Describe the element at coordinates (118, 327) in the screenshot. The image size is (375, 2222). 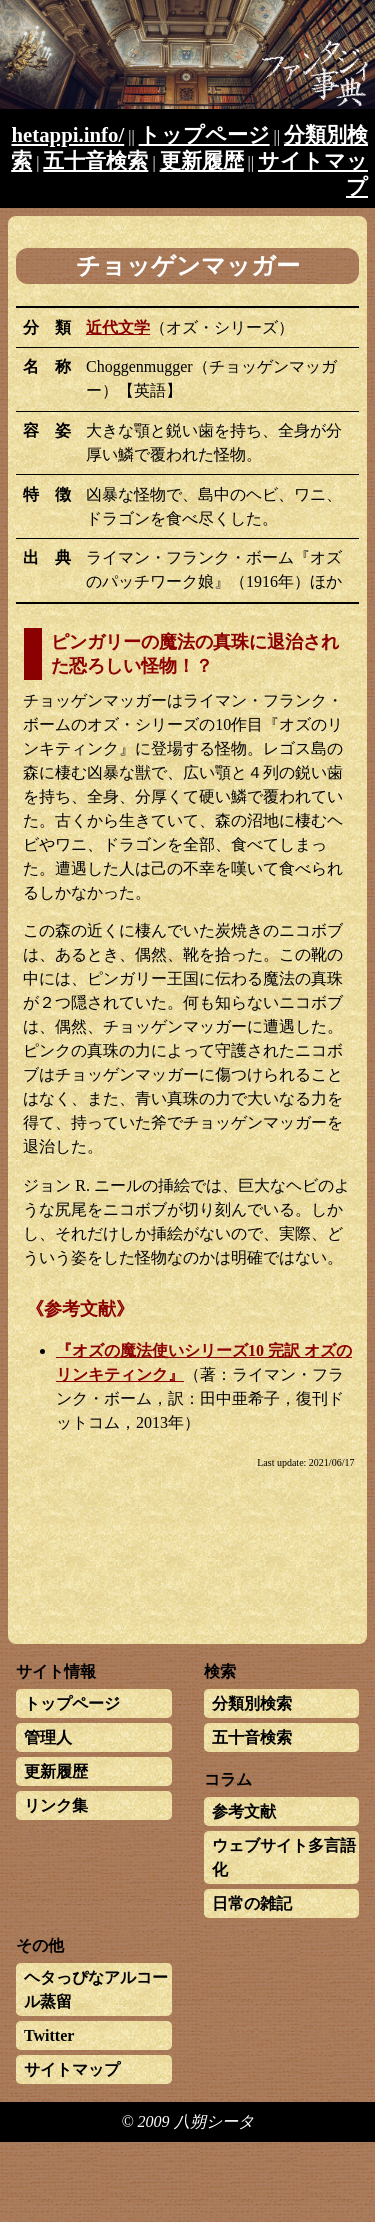
I see `近代文学` at that location.